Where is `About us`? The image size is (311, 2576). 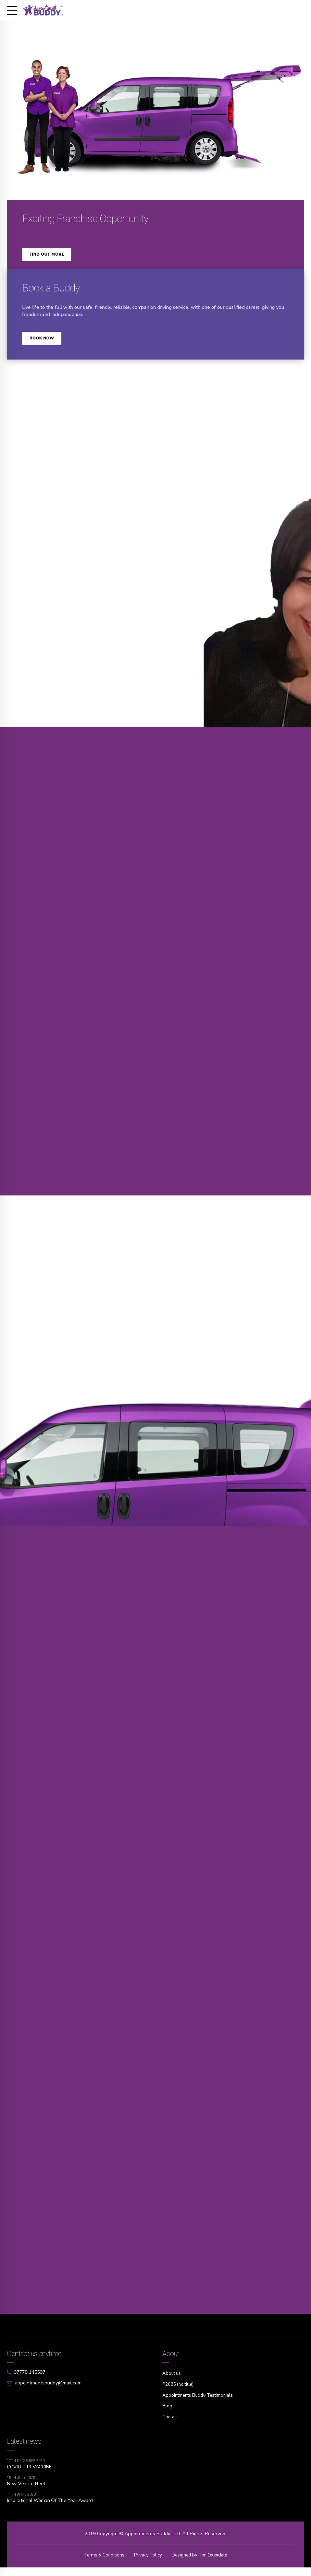
About us is located at coordinates (172, 2383).